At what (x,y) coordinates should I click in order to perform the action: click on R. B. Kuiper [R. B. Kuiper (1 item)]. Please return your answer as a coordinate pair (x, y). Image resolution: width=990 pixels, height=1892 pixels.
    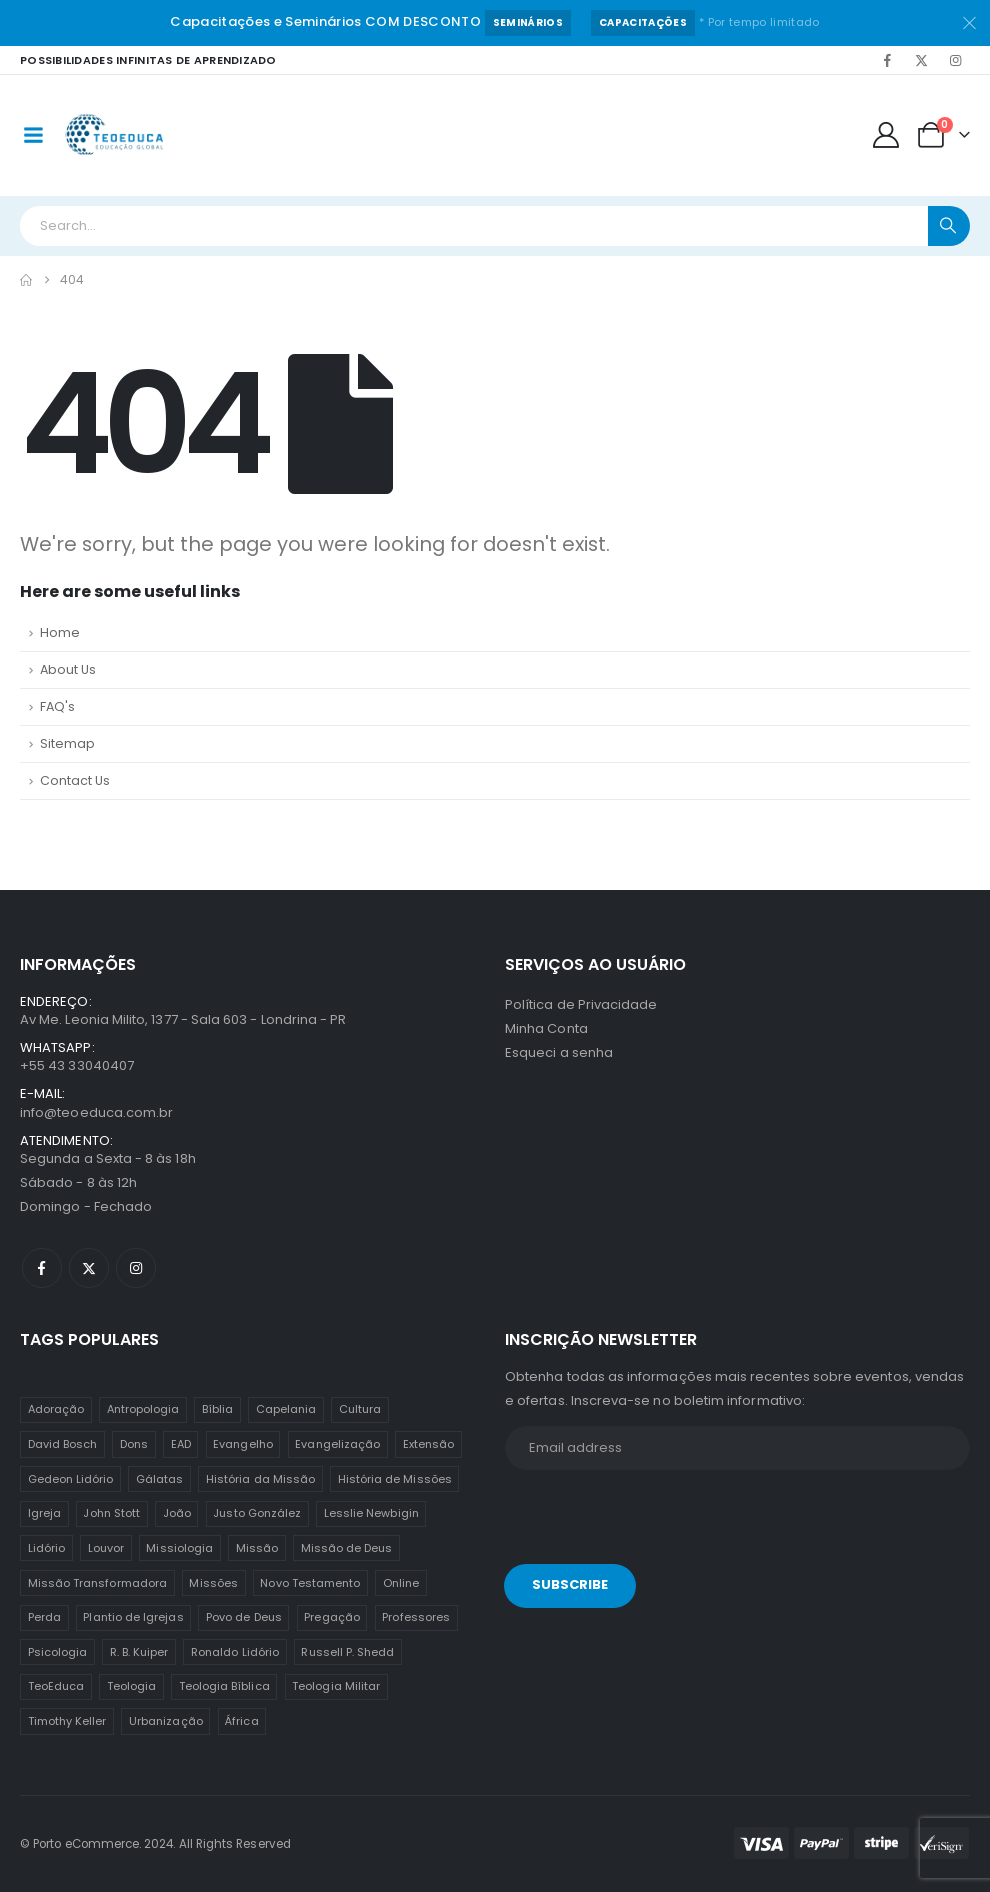
    Looking at the image, I should click on (139, 1652).